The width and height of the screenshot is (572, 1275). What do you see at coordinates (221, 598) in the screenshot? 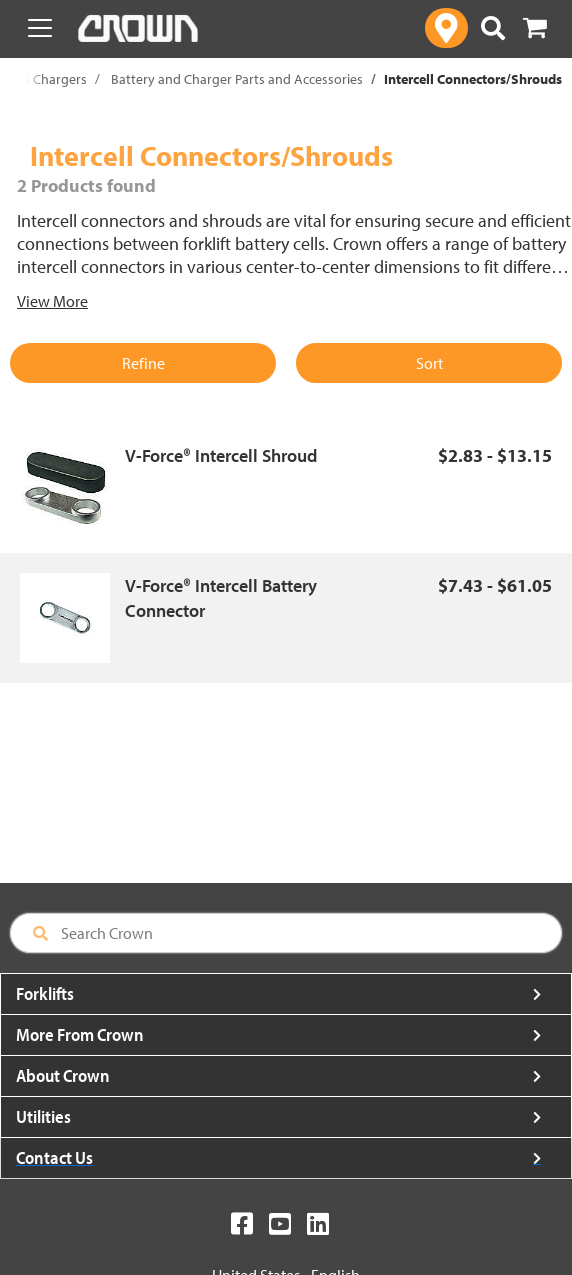
I see `V-Force® Intercell Battery Connector` at bounding box center [221, 598].